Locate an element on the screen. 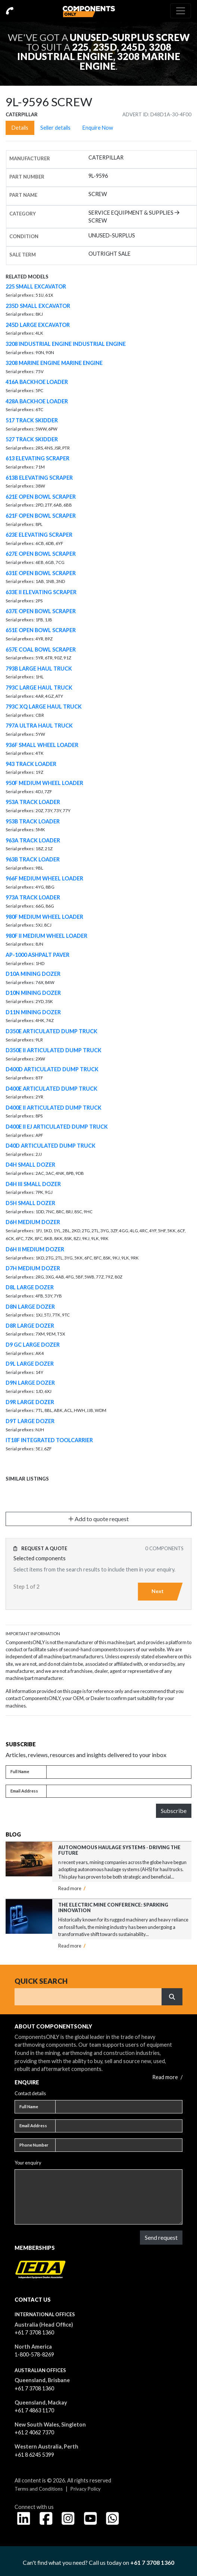  +61 8 6245 5399 is located at coordinates (34, 2455).